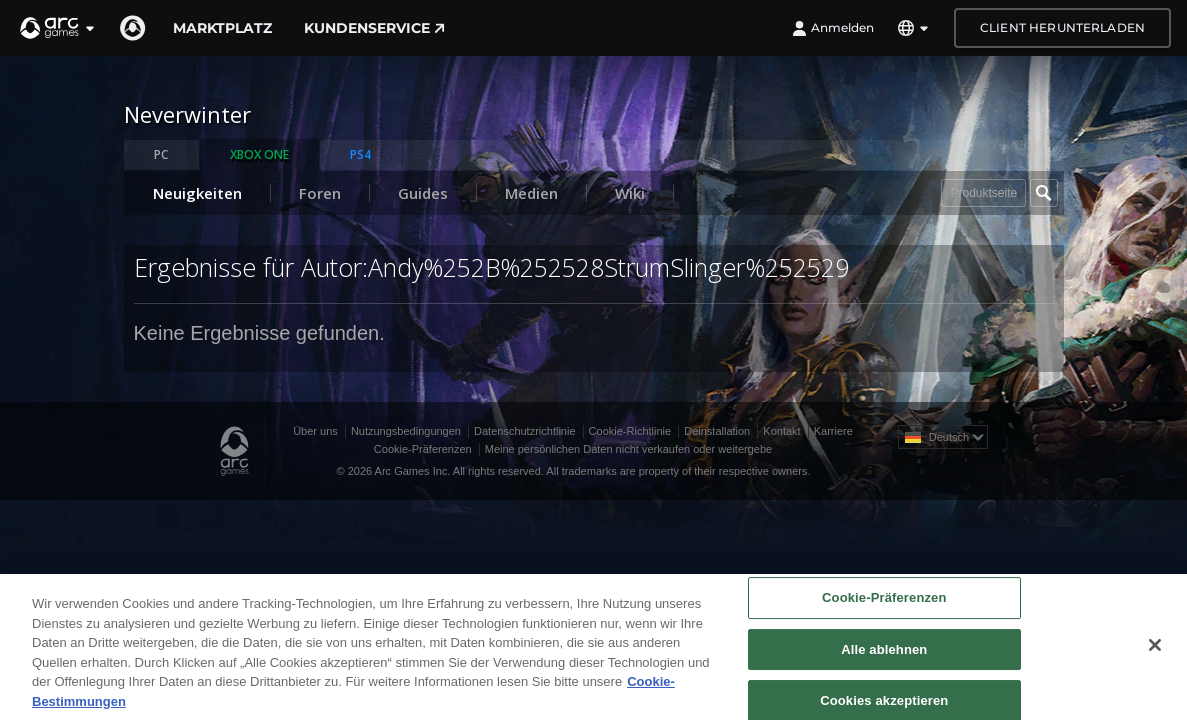 This screenshot has height=720, width=1187. What do you see at coordinates (630, 431) in the screenshot?
I see `Cookie-Richtlinie` at bounding box center [630, 431].